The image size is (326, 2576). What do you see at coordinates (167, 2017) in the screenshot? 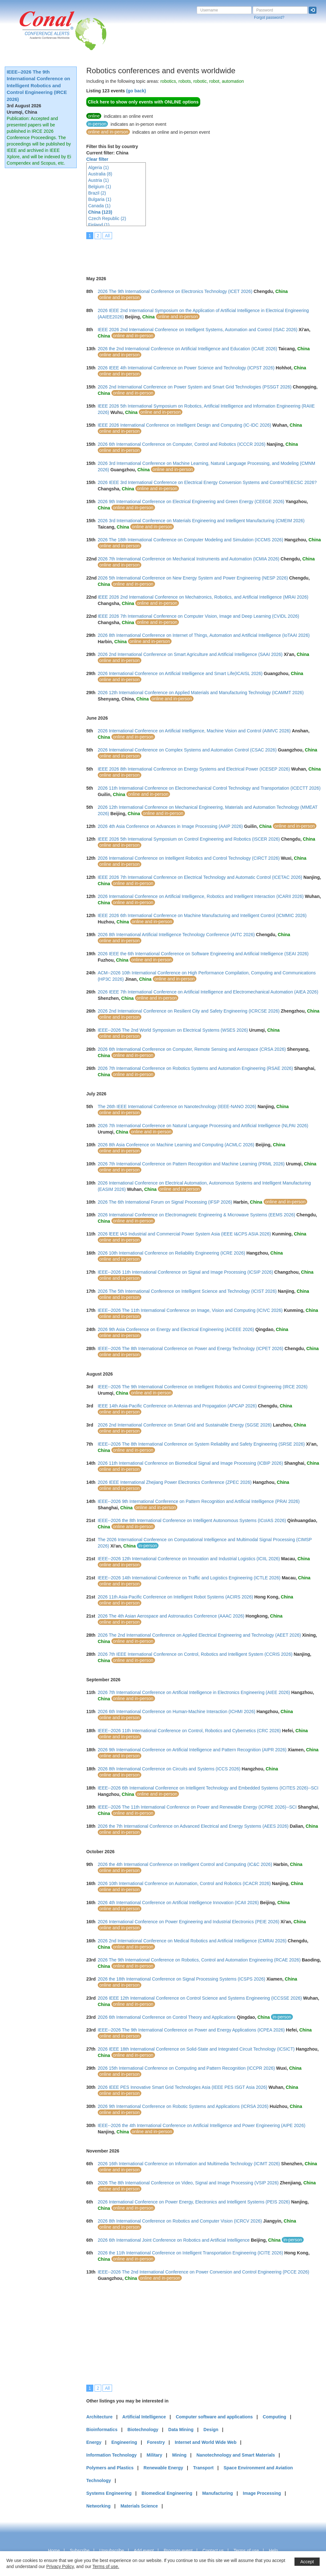
I see `2026 6th International Conference on Control Theory and Applications` at bounding box center [167, 2017].